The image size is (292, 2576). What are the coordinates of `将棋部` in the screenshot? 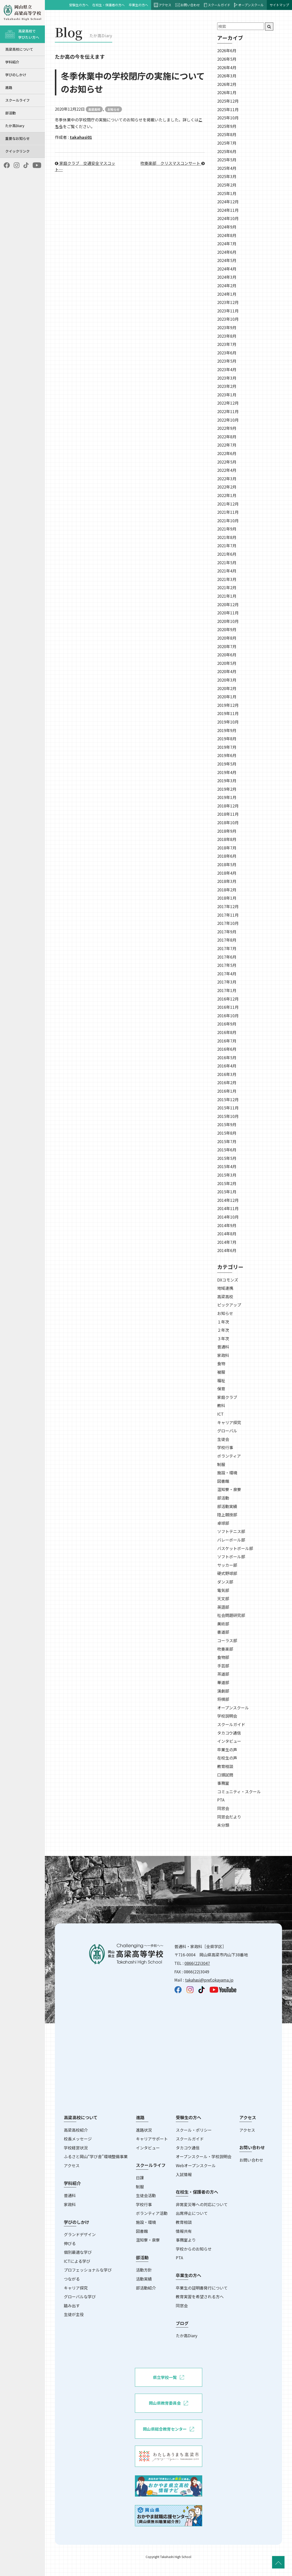 It's located at (223, 1699).